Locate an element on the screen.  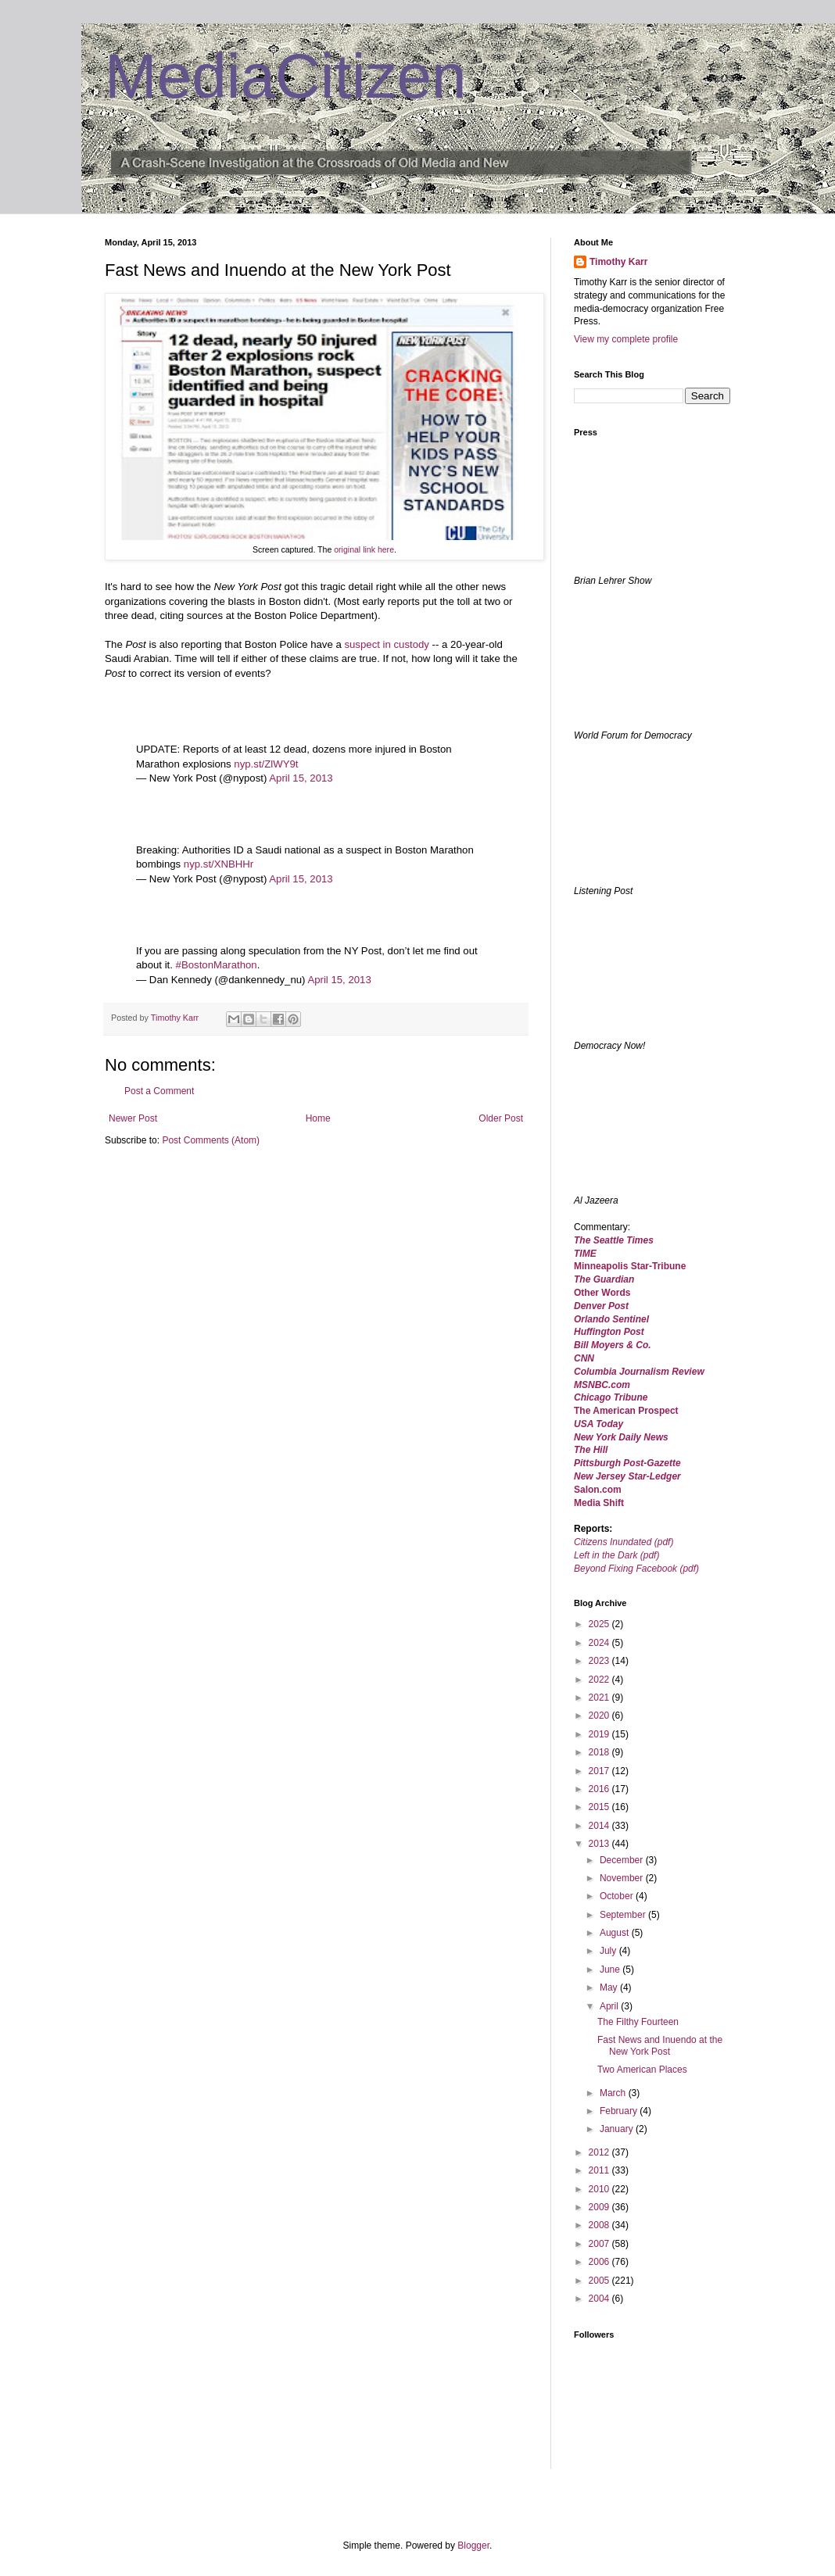
The Guardian is located at coordinates (604, 1279).